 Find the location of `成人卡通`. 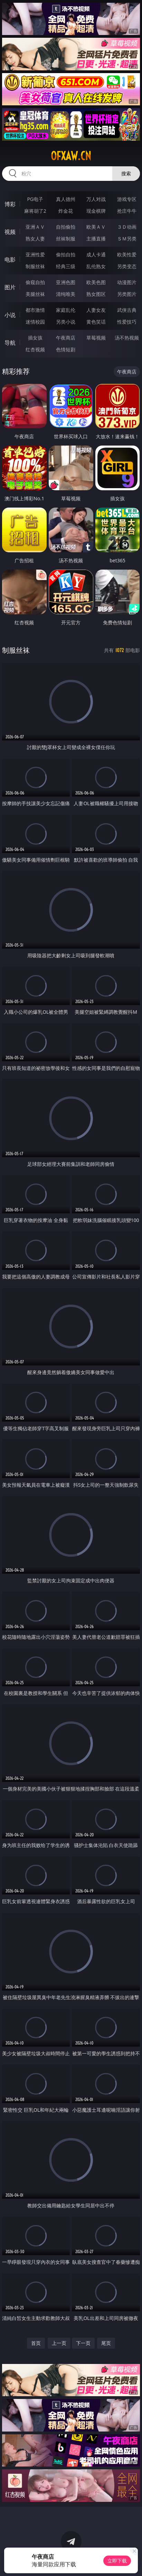

成人卡通 is located at coordinates (96, 254).